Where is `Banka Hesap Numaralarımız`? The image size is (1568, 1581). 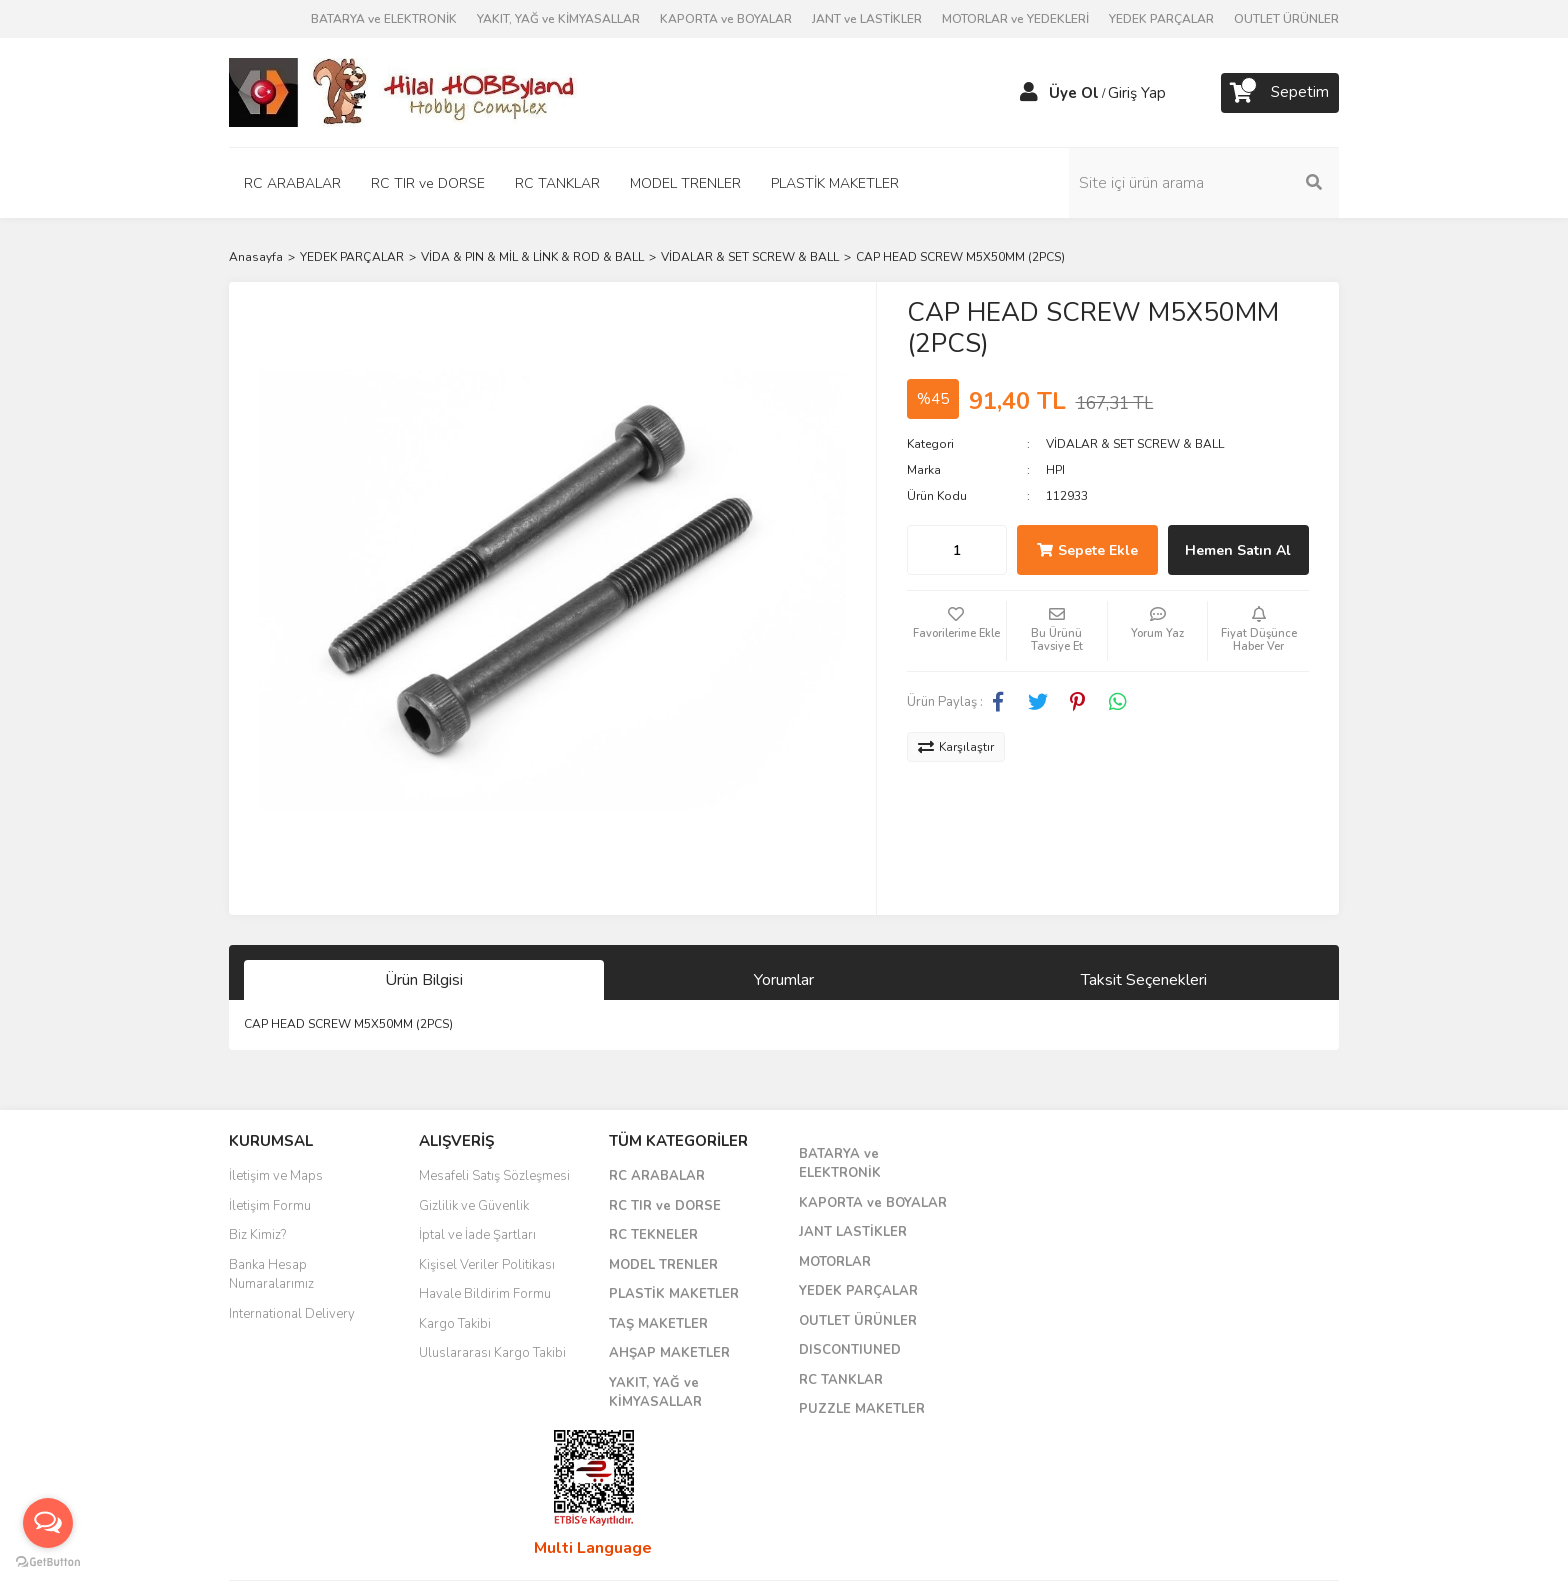 Banka Hesap Numaralarımız is located at coordinates (271, 1275).